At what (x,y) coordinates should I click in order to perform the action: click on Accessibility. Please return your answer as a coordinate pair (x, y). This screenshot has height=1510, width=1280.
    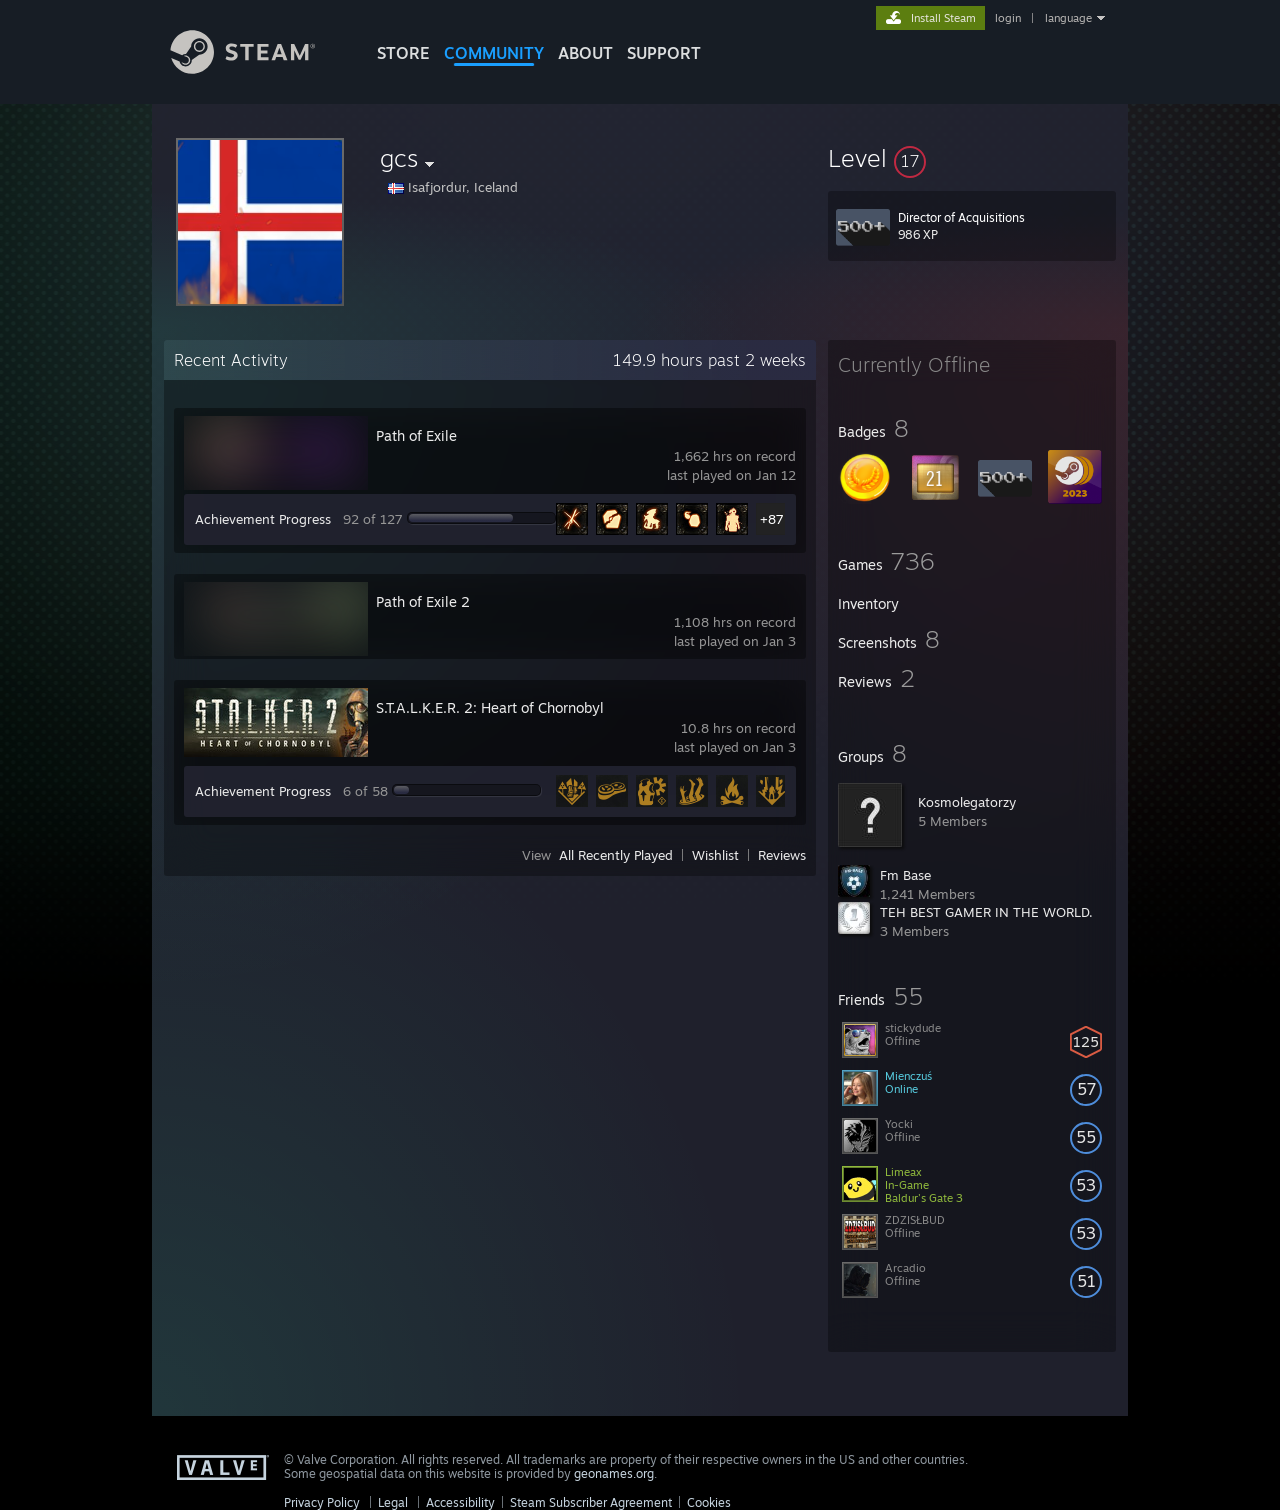
    Looking at the image, I should click on (460, 1502).